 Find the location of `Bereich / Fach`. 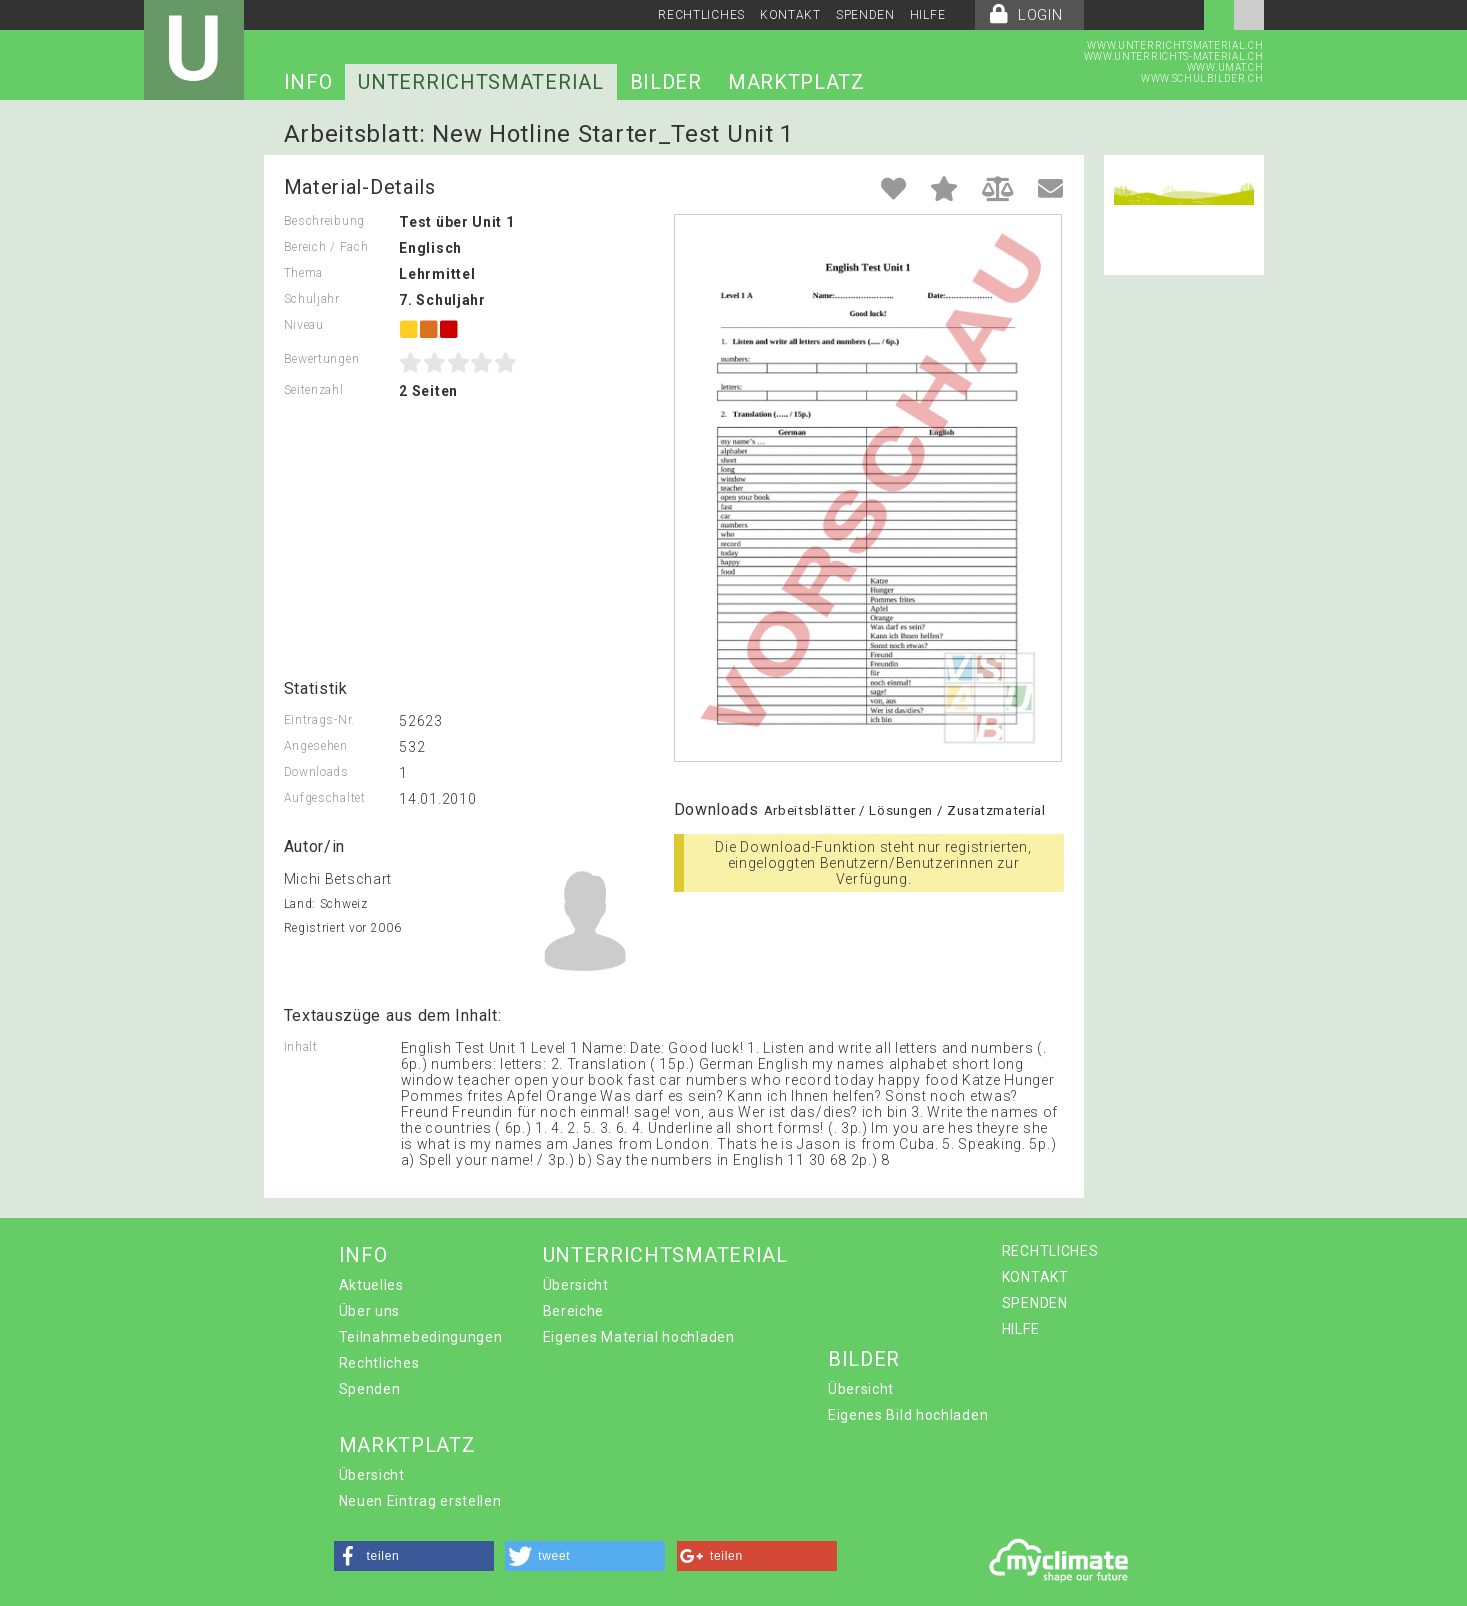

Bereich / Fach is located at coordinates (326, 247).